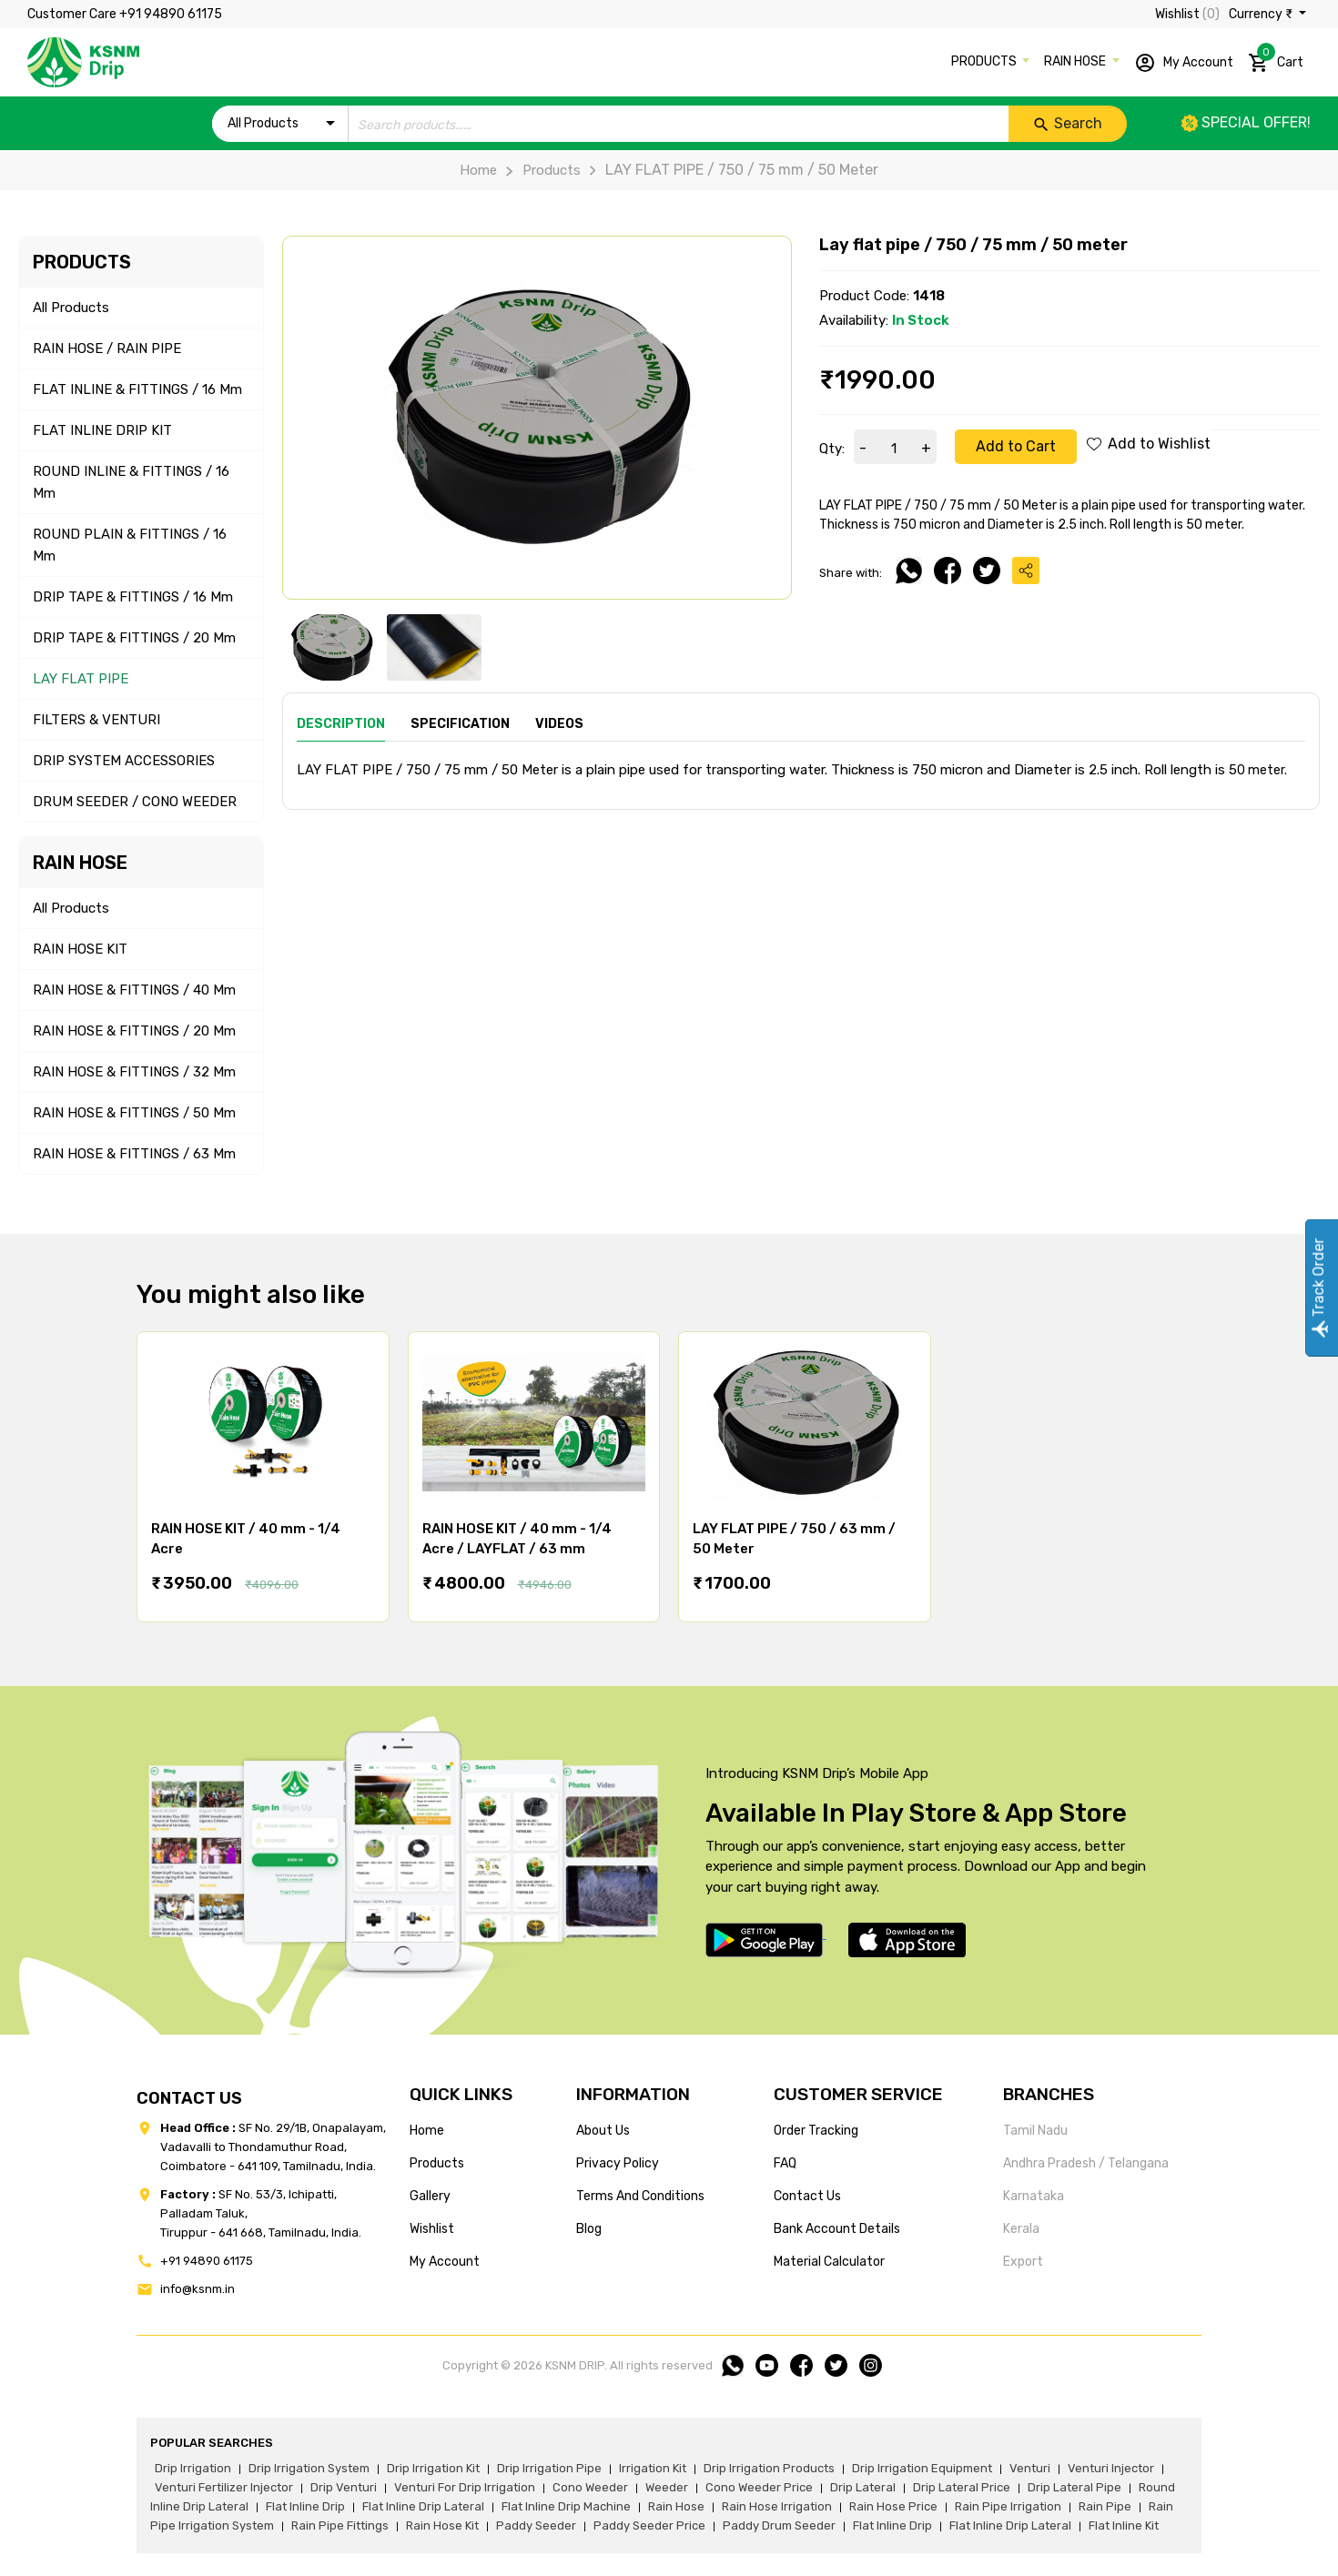  What do you see at coordinates (829, 2261) in the screenshot?
I see `Material calculator` at bounding box center [829, 2261].